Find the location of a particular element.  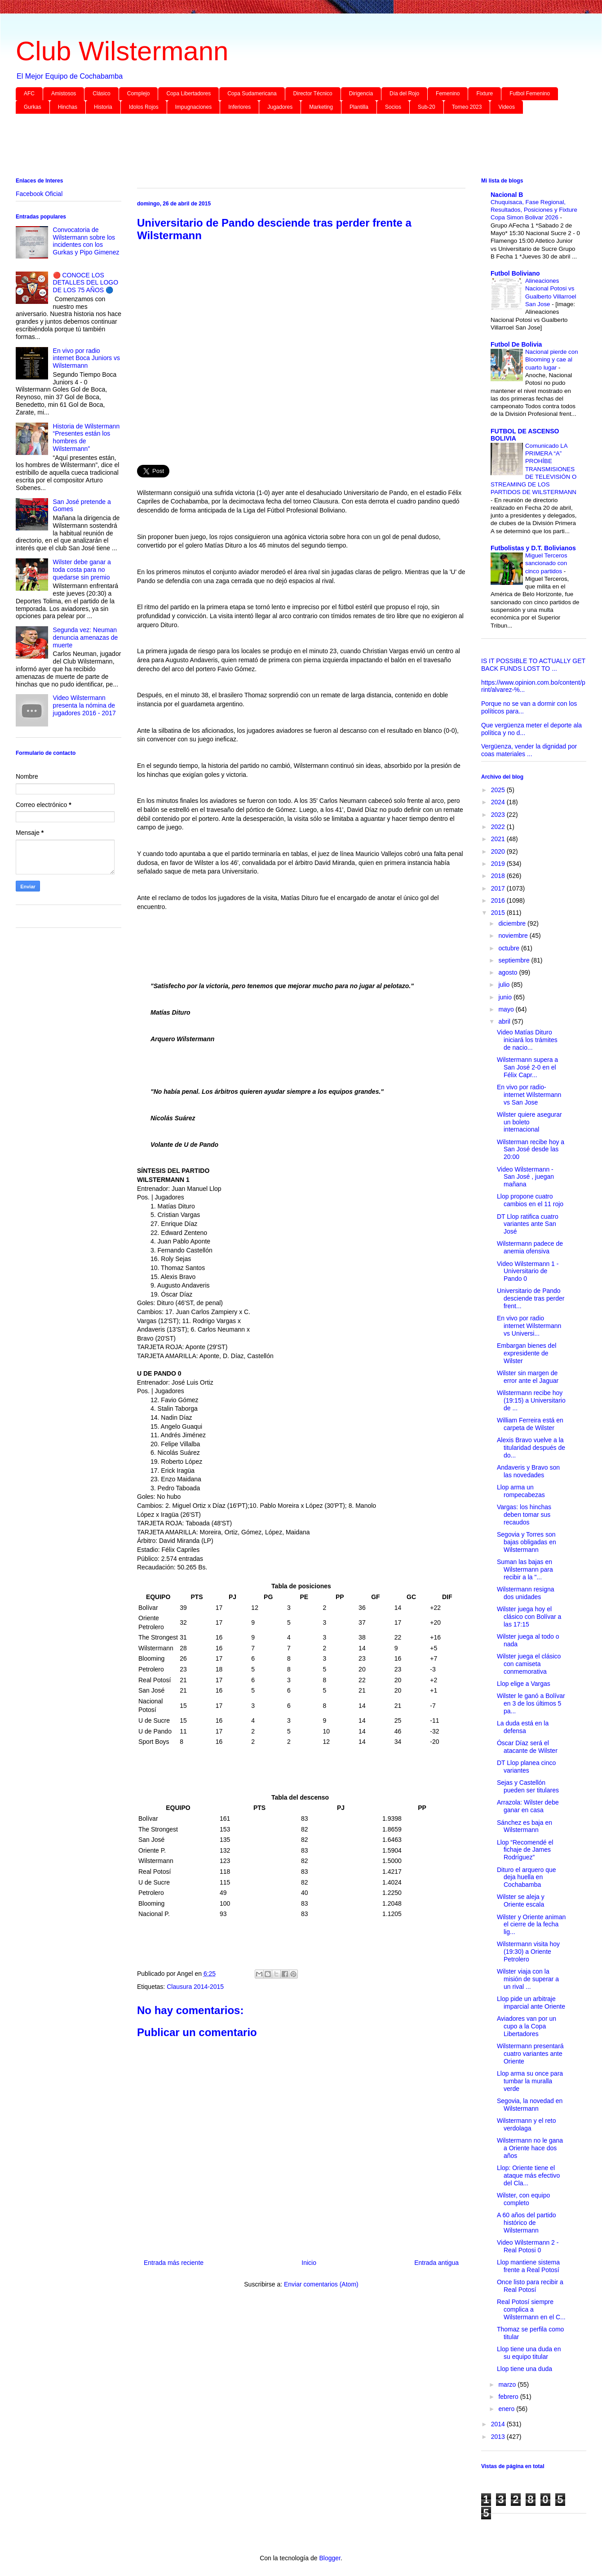

Director Técnico is located at coordinates (312, 93).